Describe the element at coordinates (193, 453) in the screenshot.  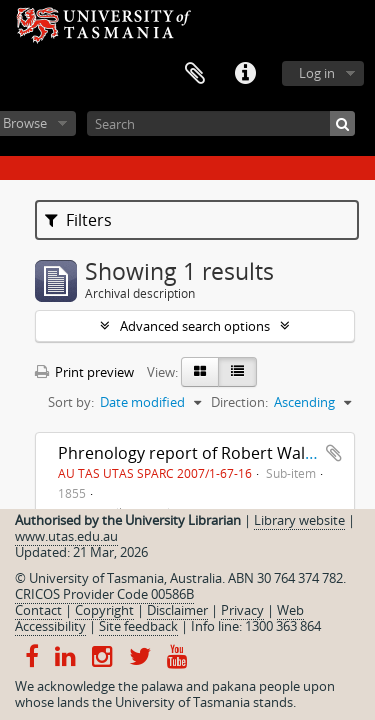
I see `Phrenology report of Robert Walker` at that location.